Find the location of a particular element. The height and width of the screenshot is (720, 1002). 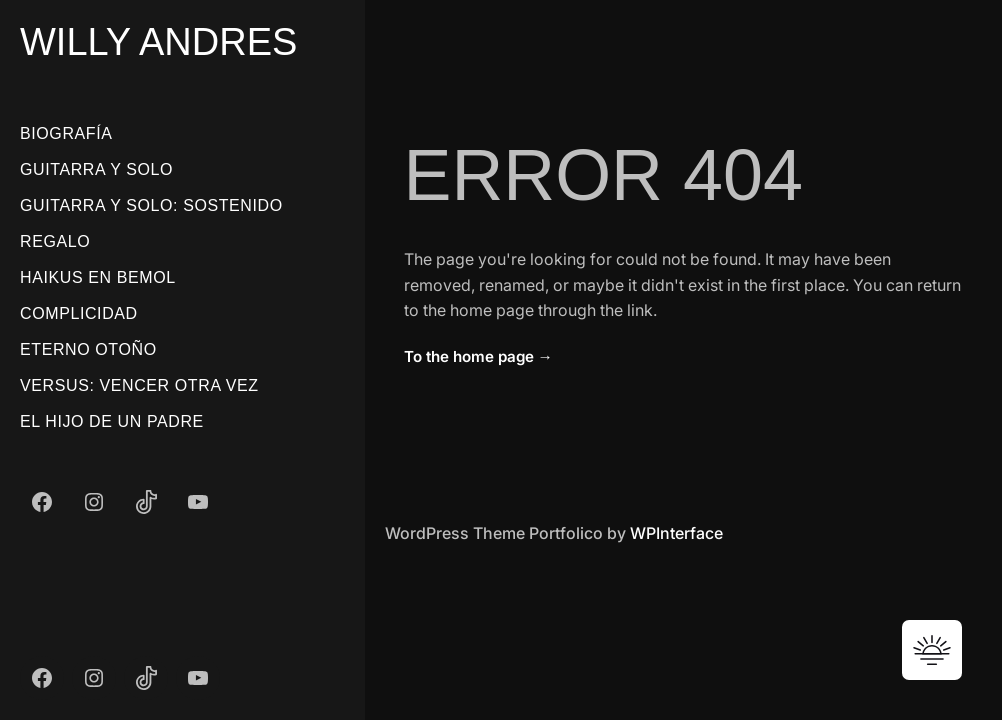

Willy Andres is located at coordinates (158, 42).